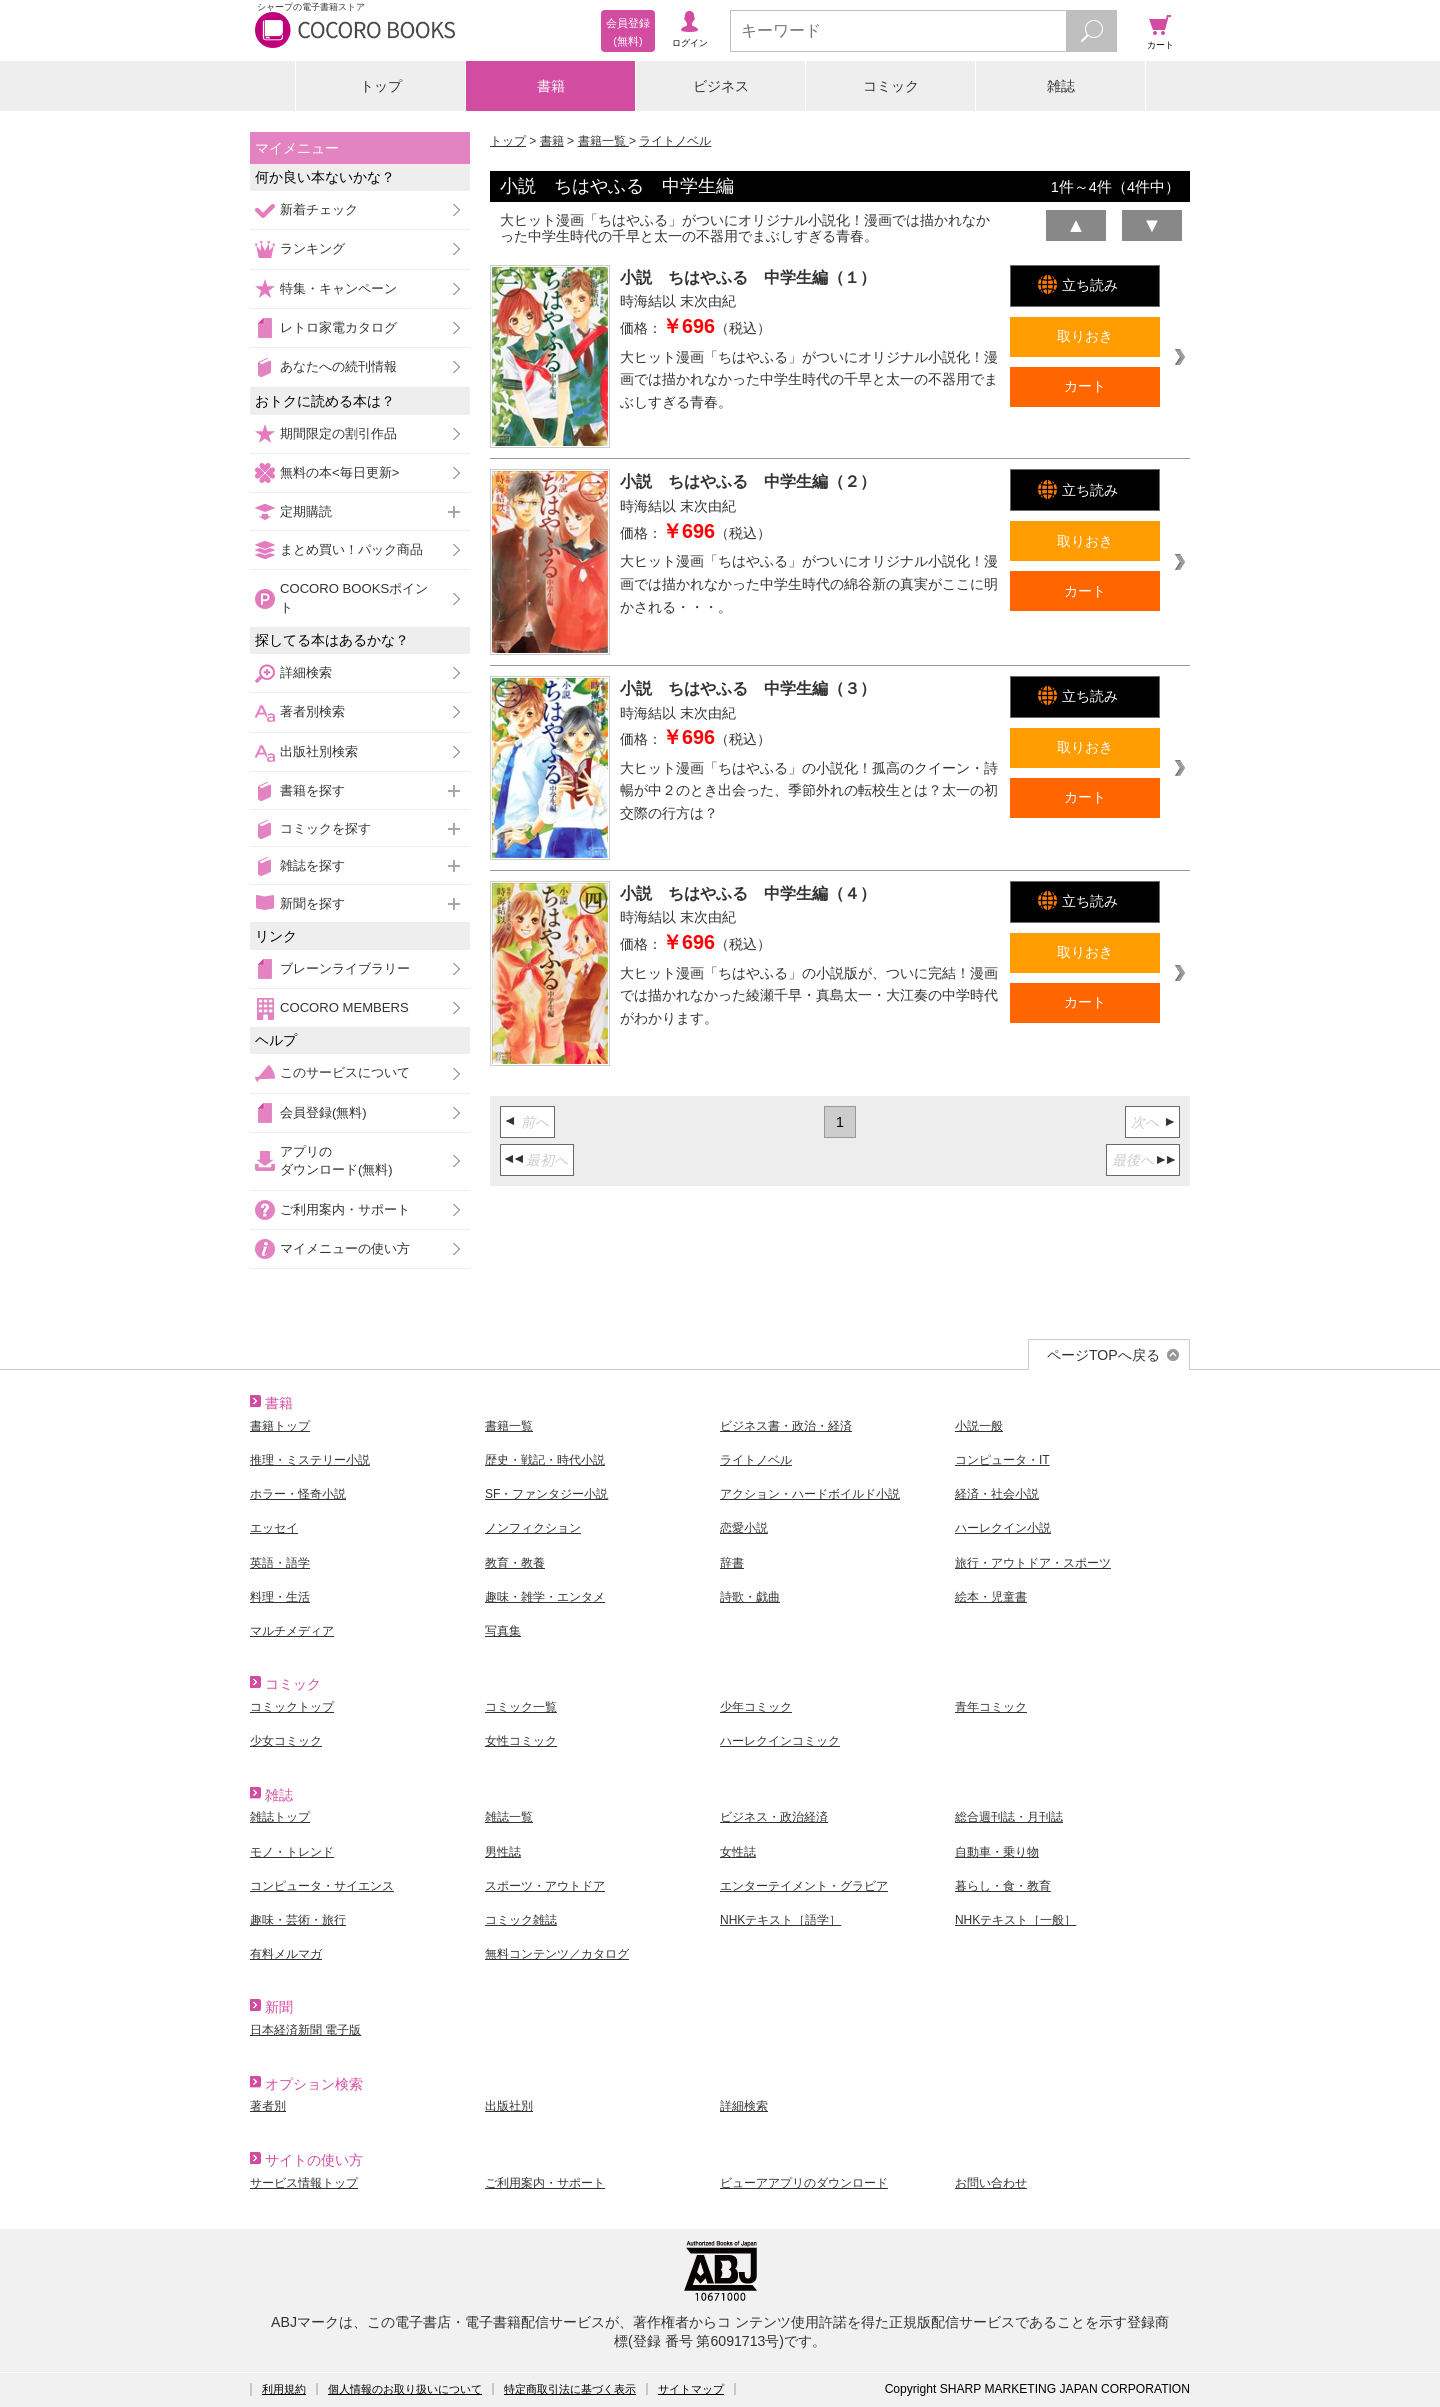 The width and height of the screenshot is (1440, 2407). What do you see at coordinates (786, 1426) in the screenshot?
I see `ビジネス書・政治・経済` at bounding box center [786, 1426].